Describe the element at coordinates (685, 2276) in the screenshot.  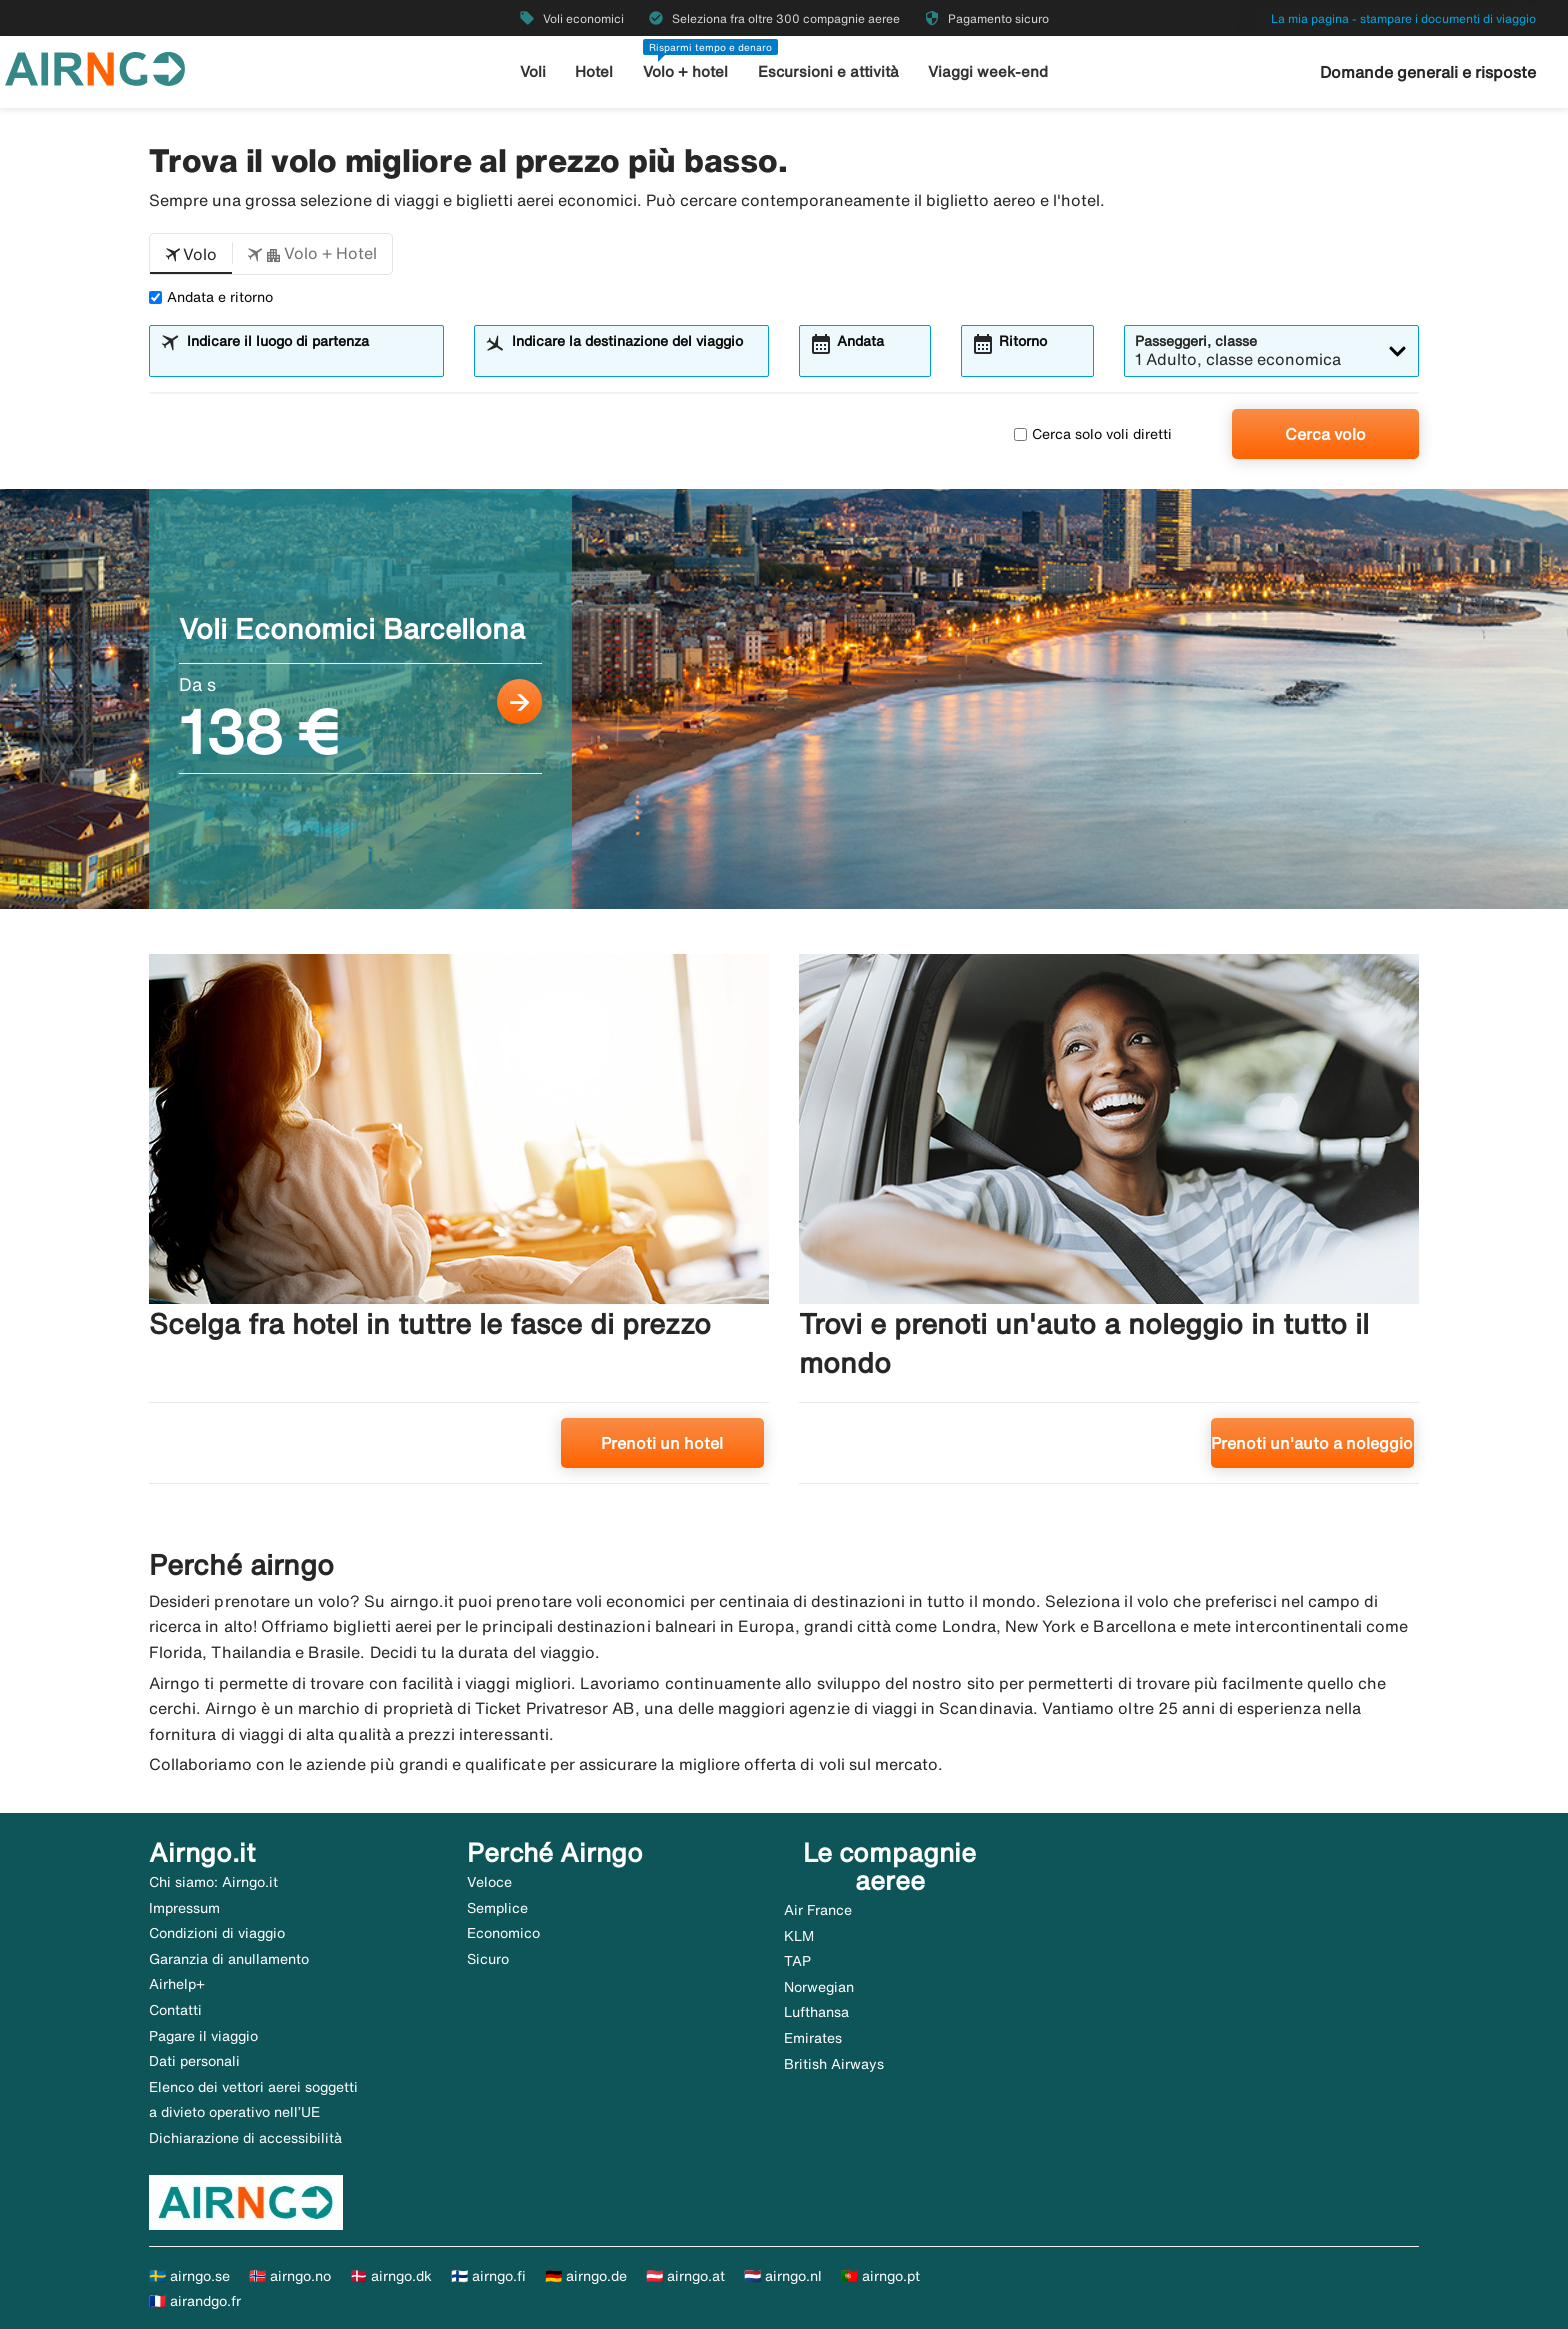
I see `🇦🇹 airngo.at` at that location.